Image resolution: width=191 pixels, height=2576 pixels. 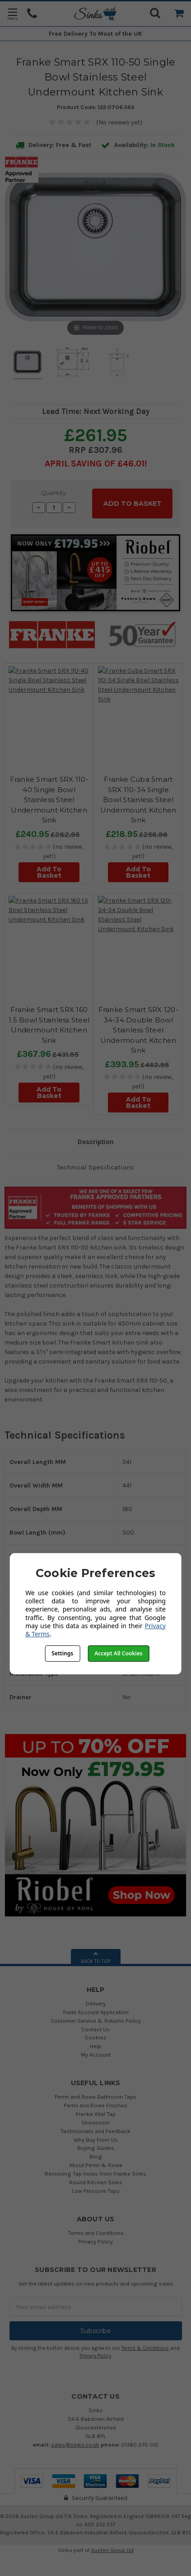 What do you see at coordinates (96, 2054) in the screenshot?
I see `My Account` at bounding box center [96, 2054].